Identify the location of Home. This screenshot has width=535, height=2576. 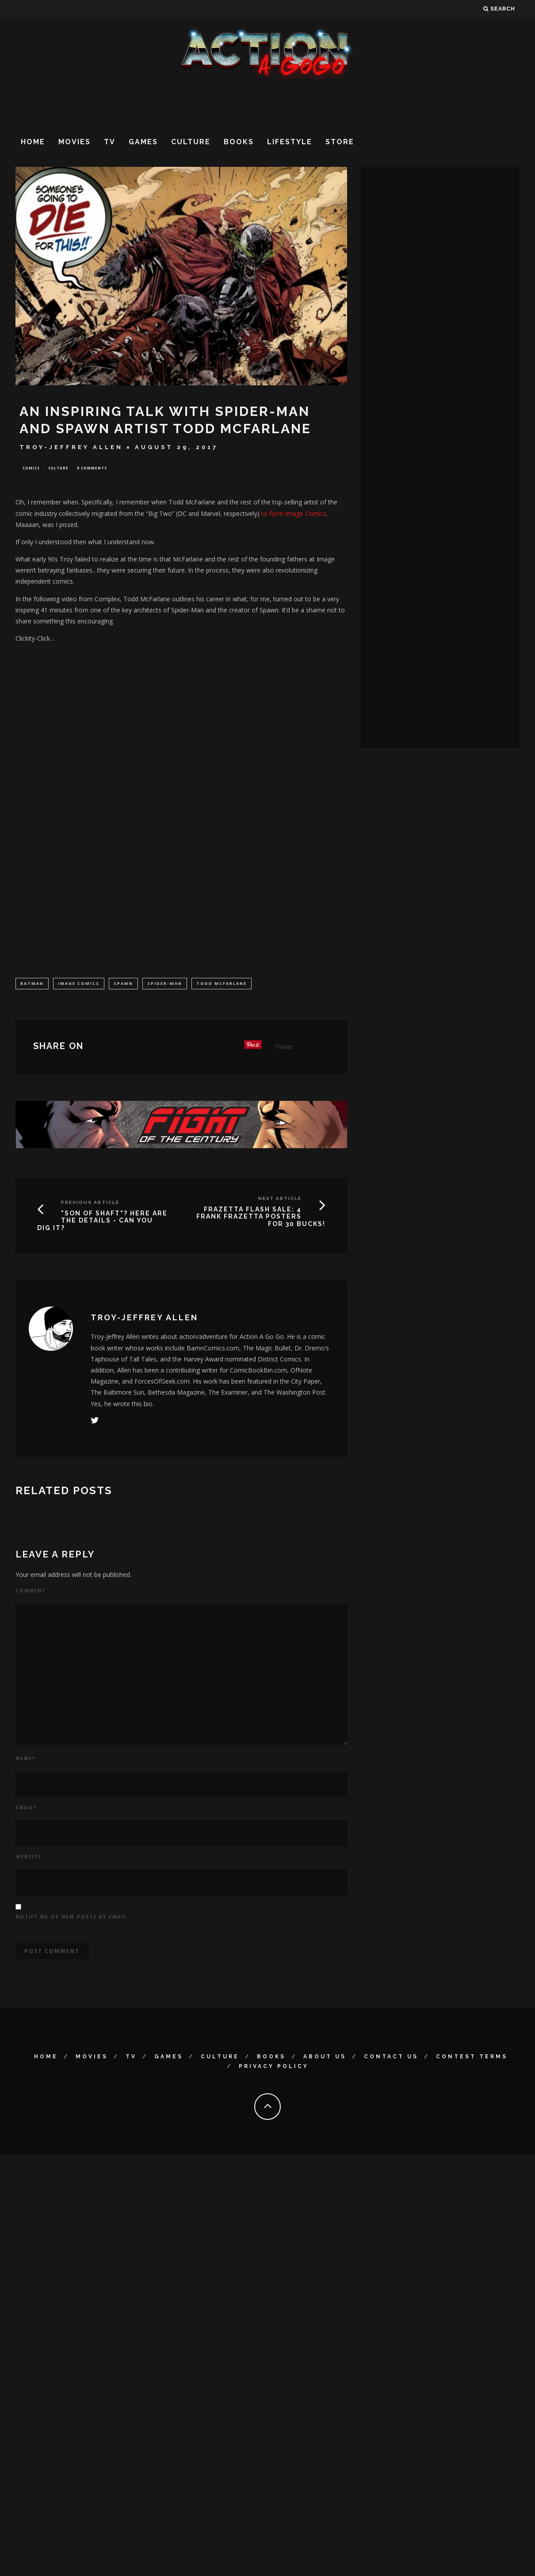
(33, 142).